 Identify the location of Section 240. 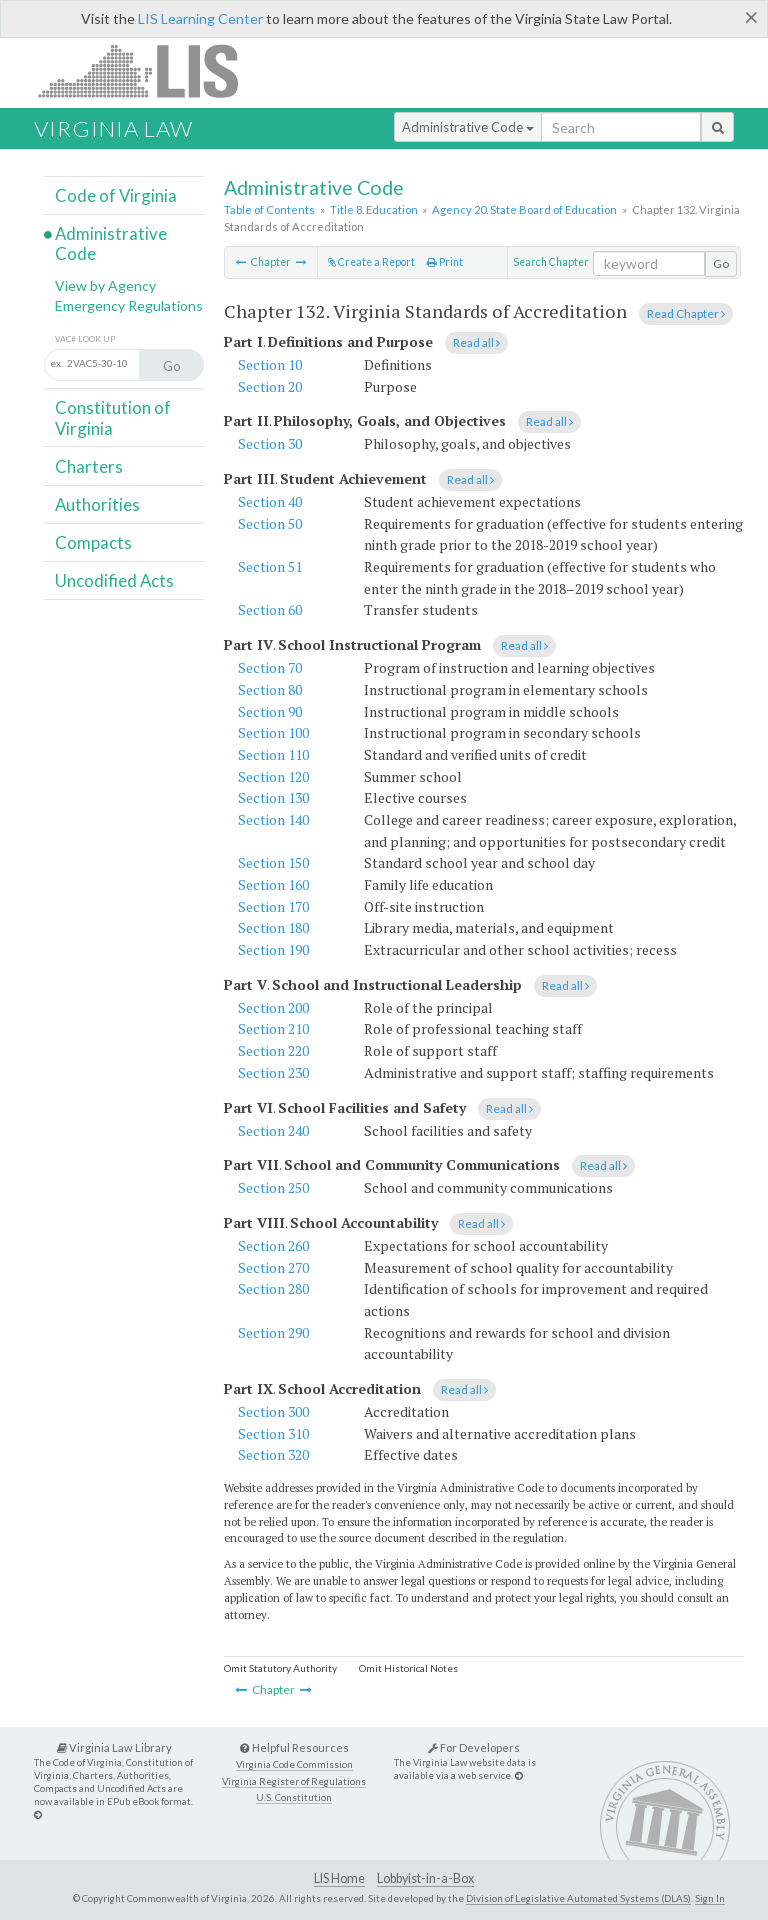
(273, 1130).